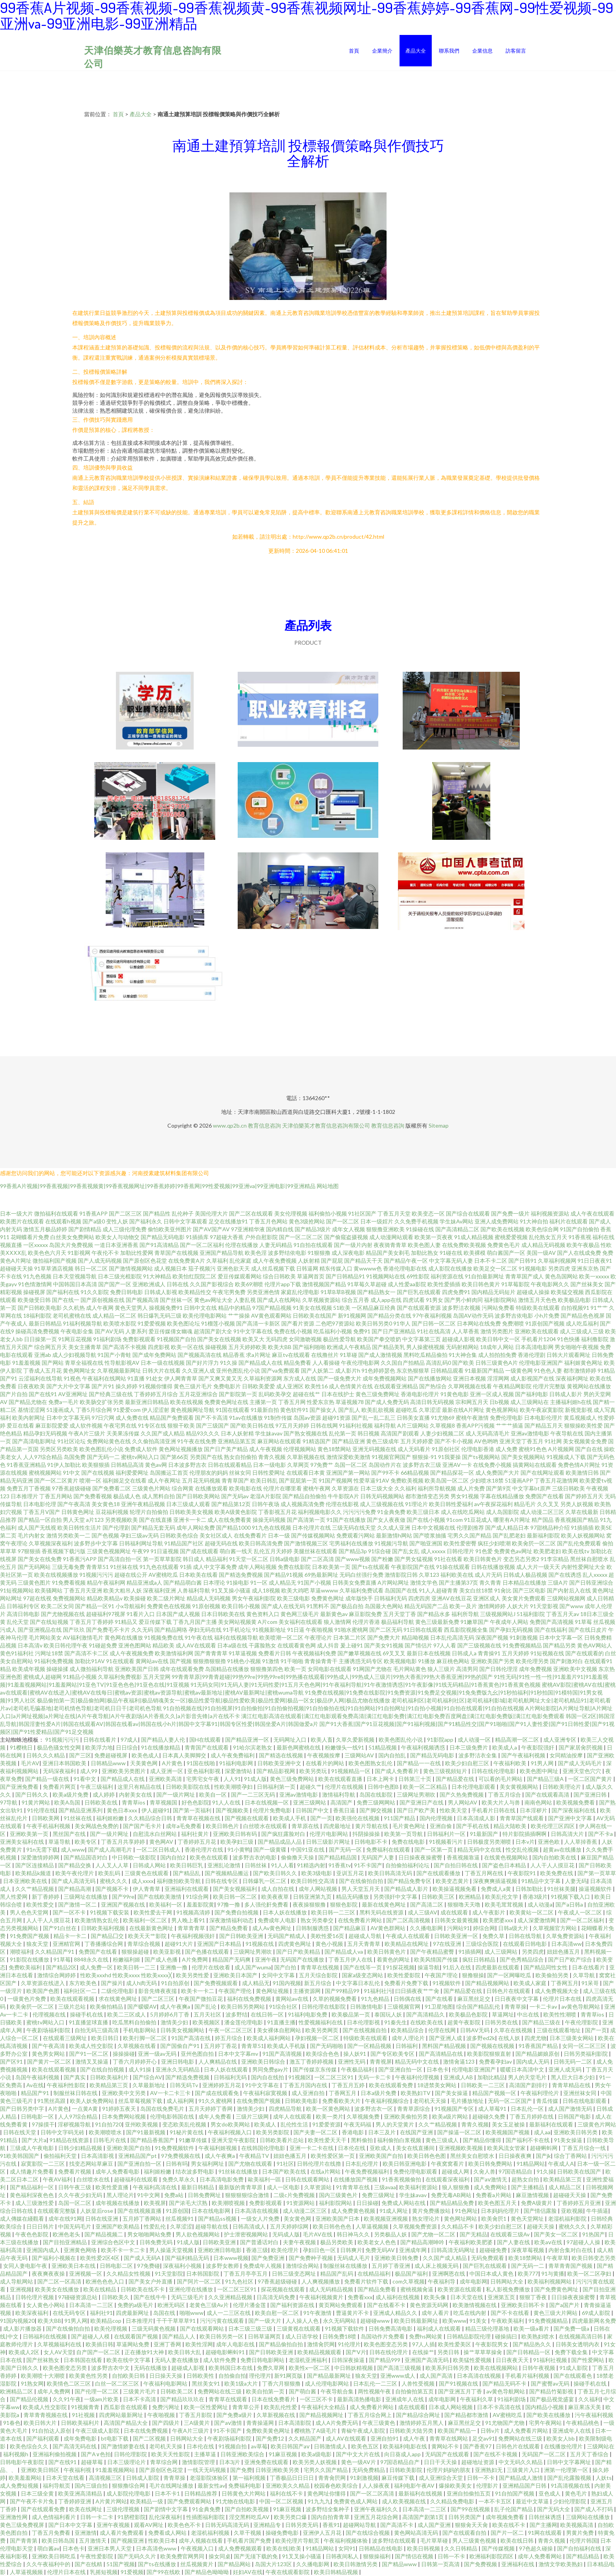 This screenshot has width=616, height=2576. Describe the element at coordinates (263, 2265) in the screenshot. I see `免费成年人视频` at that location.